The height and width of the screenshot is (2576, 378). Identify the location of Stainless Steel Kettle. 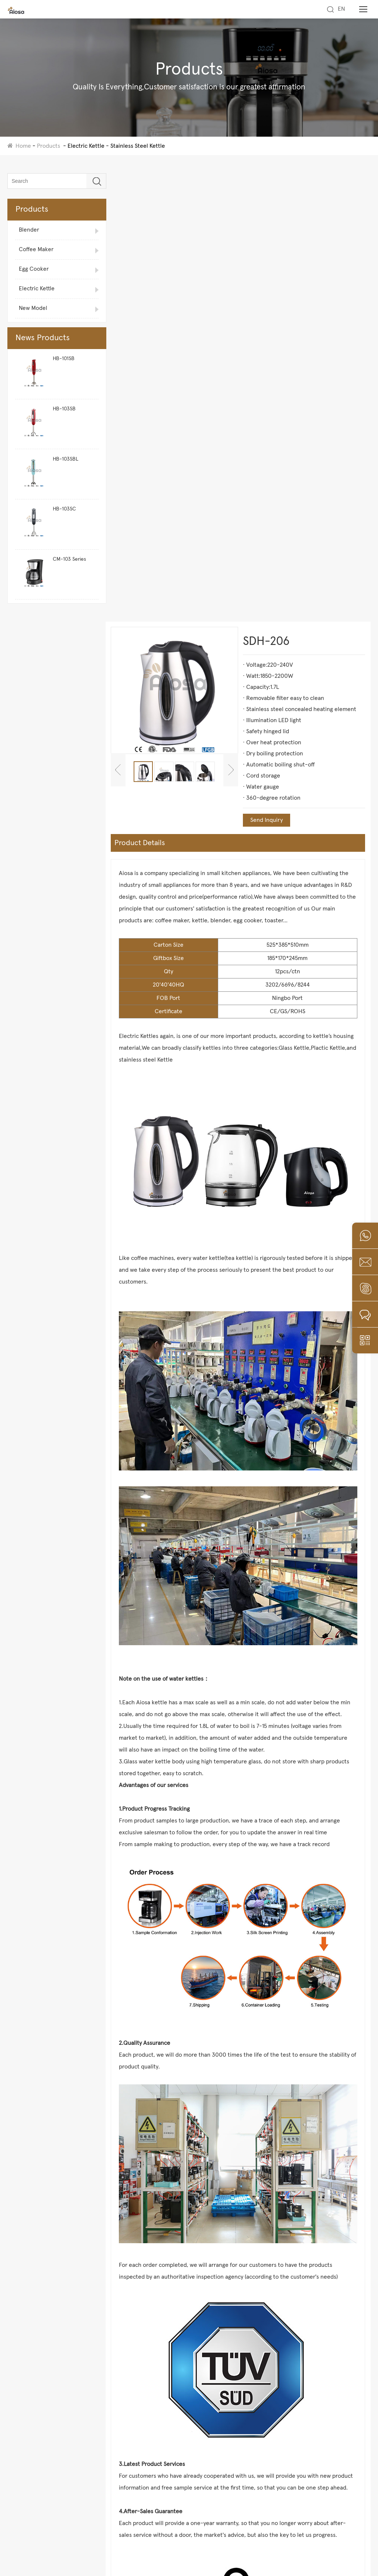
(137, 146).